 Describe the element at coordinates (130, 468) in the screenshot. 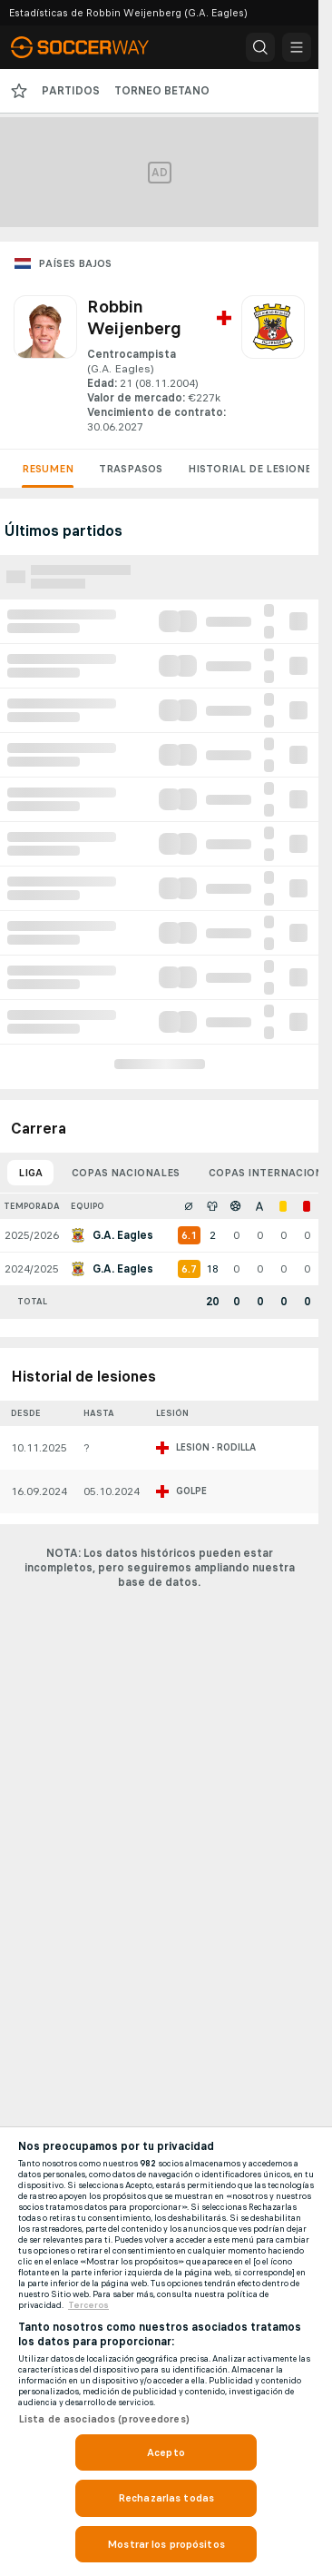

I see `Traspasos` at that location.